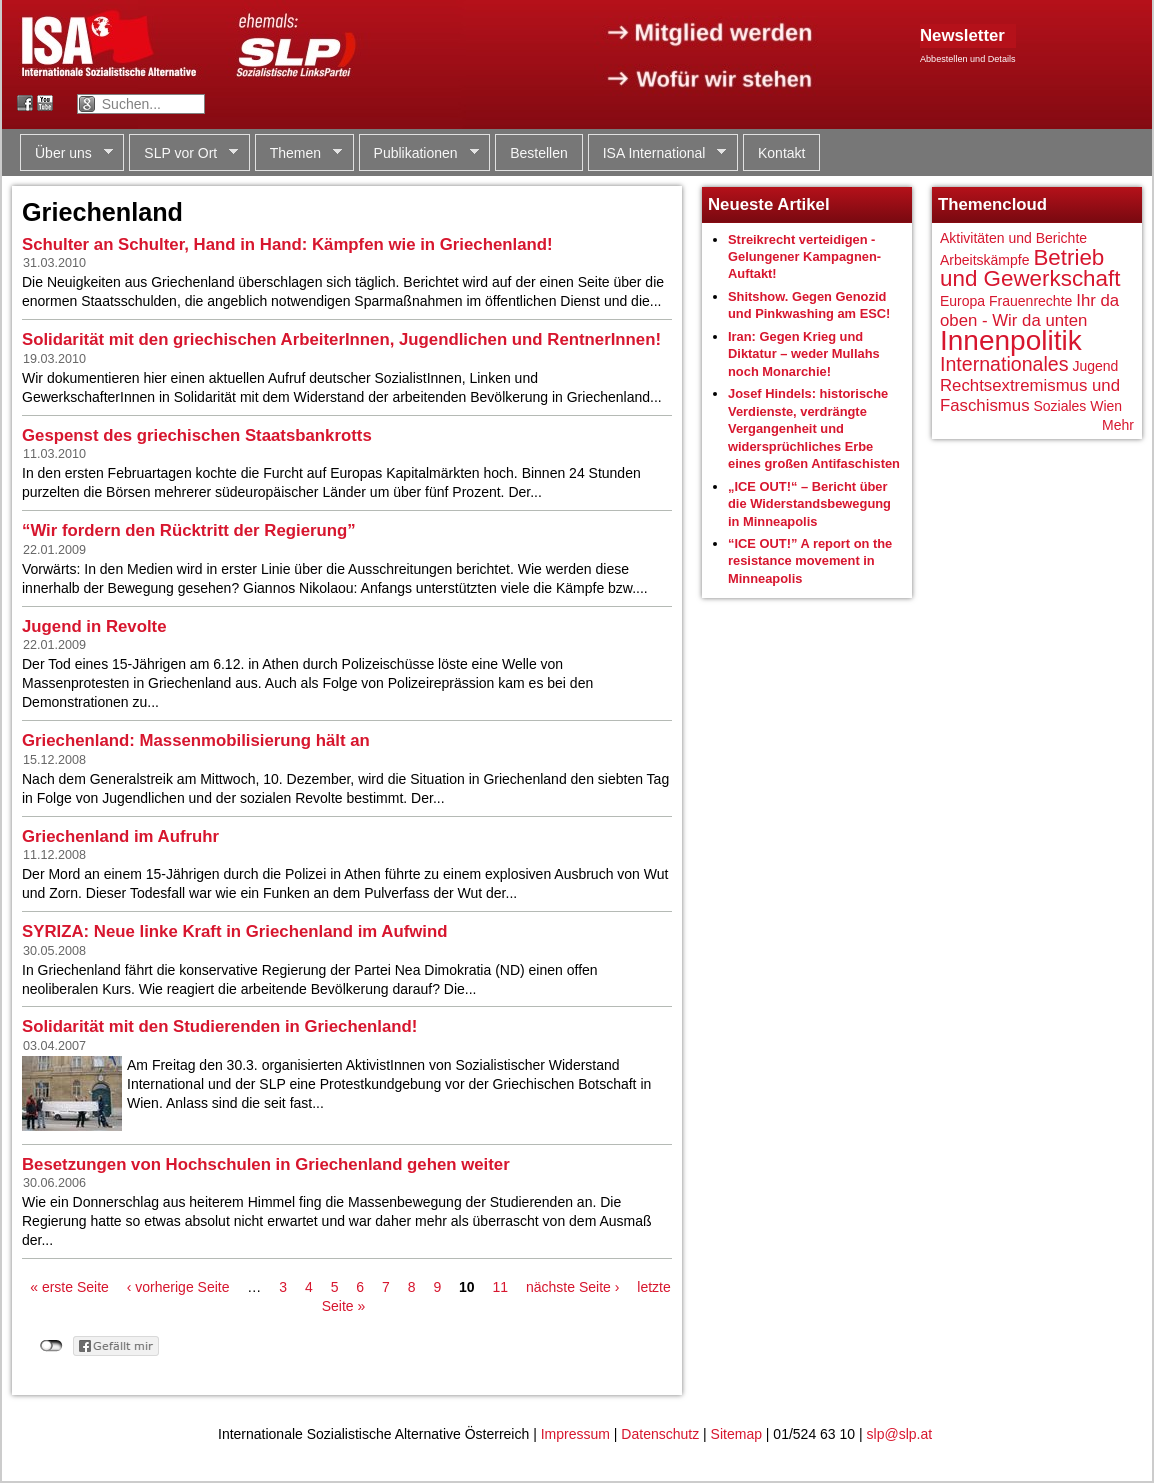 This screenshot has width=1154, height=1483. Describe the element at coordinates (219, 1026) in the screenshot. I see `Solidarität mit den Studierenden in Griechenland!` at that location.